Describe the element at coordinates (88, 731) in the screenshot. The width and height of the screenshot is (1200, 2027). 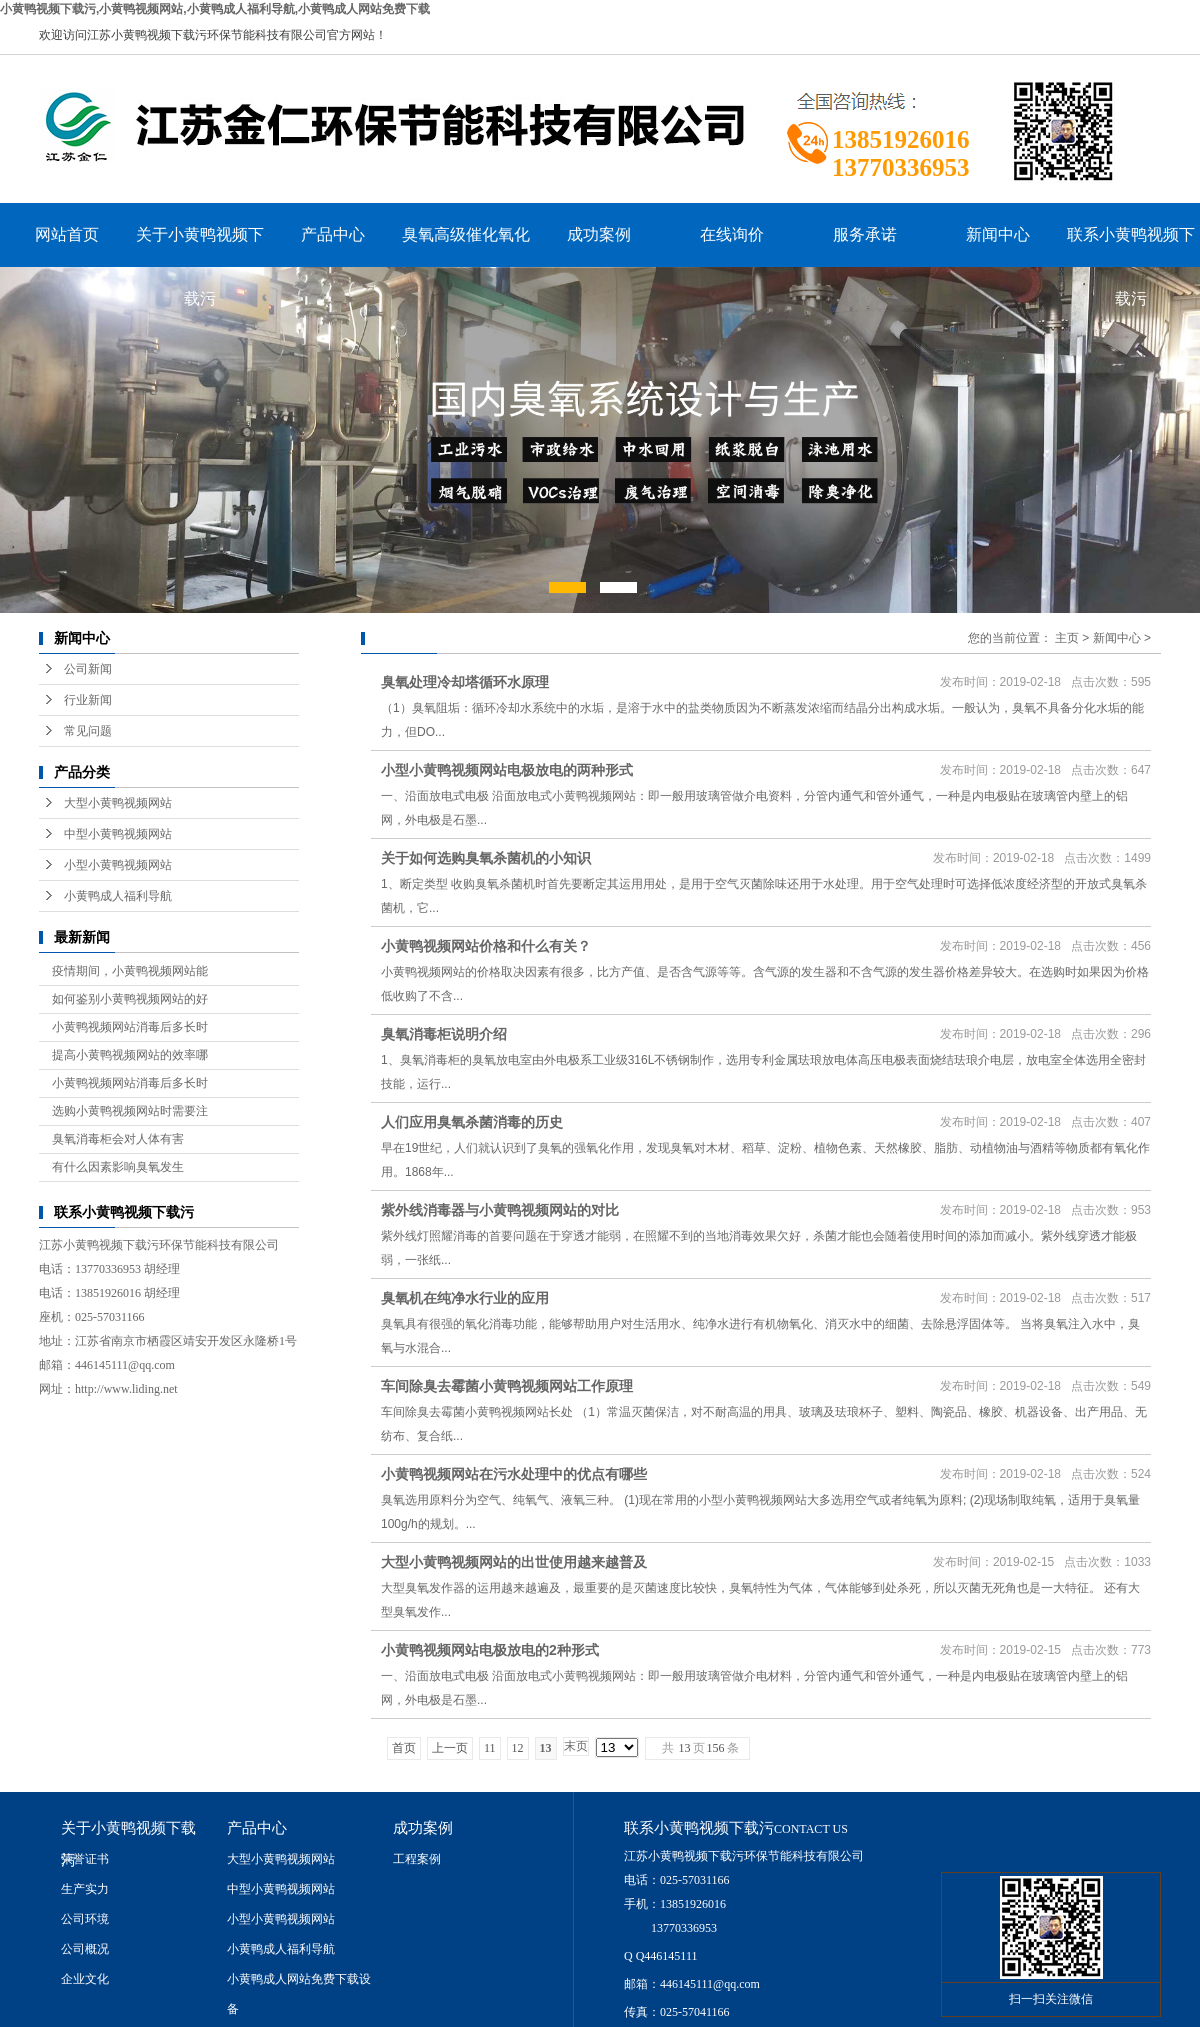
I see `常见问题` at that location.